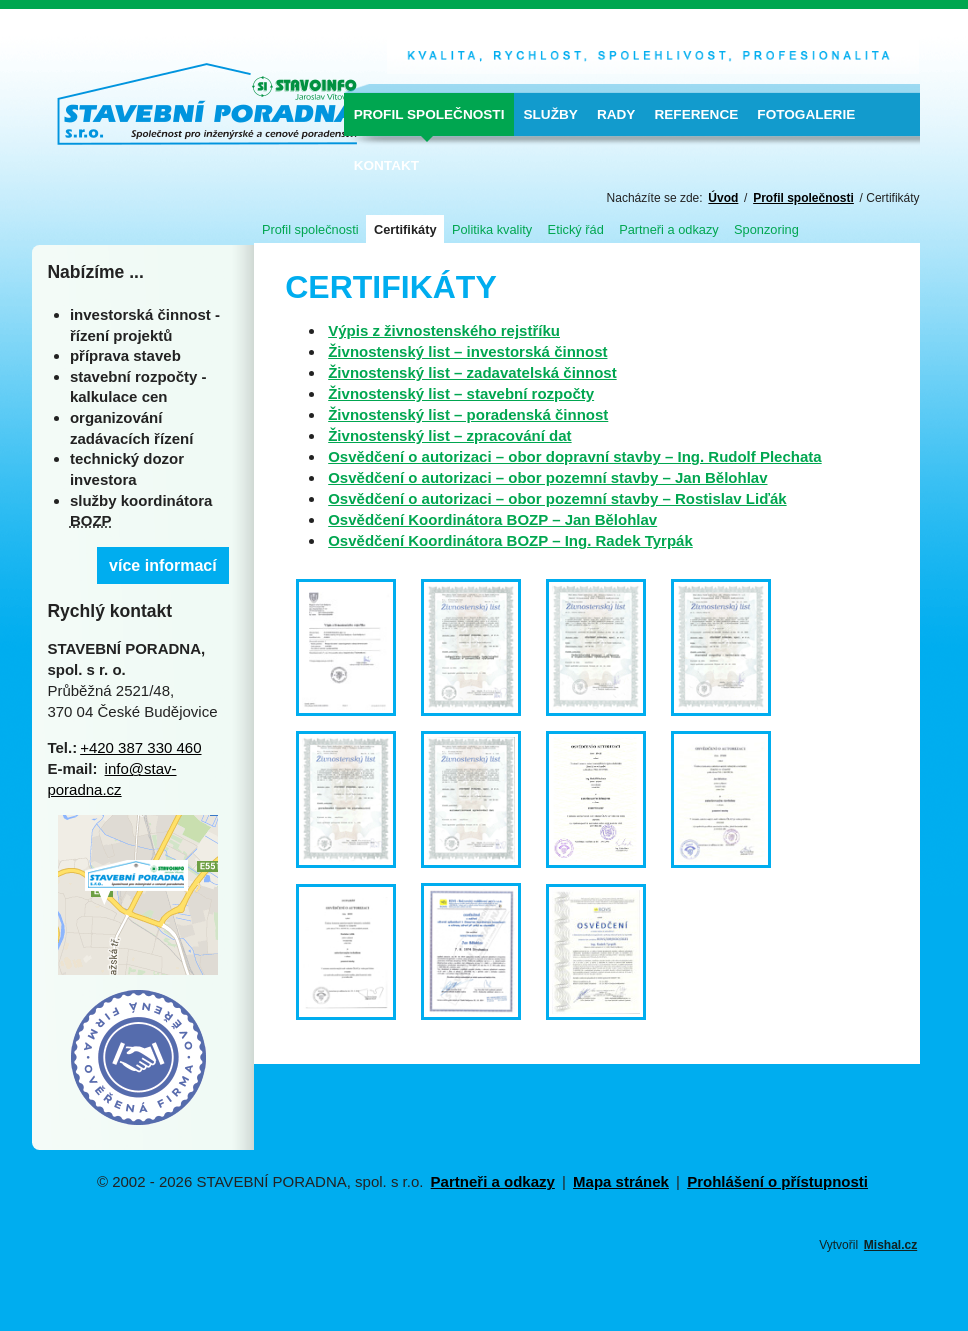 Image resolution: width=968 pixels, height=1331 pixels. Describe the element at coordinates (574, 456) in the screenshot. I see `Osvědčení o autorizaci – obor dopravní stavby – Ing. Rudolf Plechata` at that location.